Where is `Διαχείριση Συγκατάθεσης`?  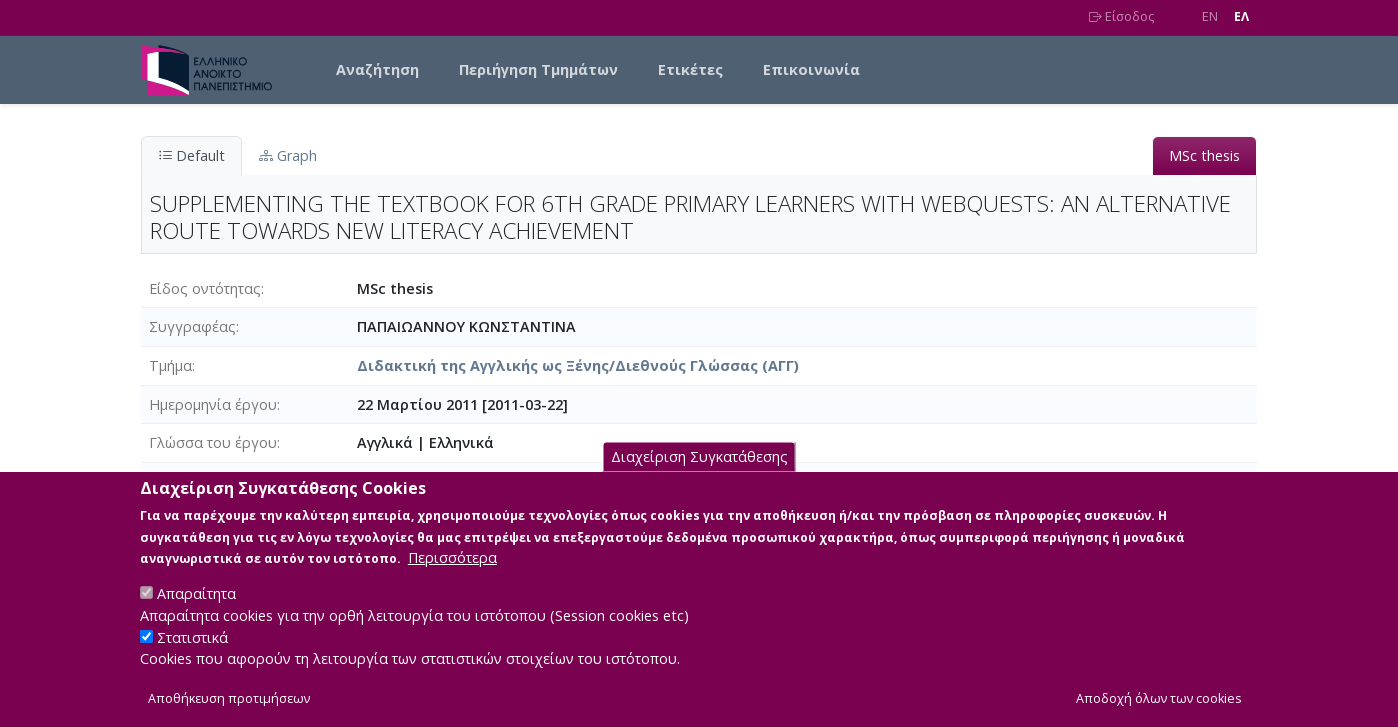 Διαχείριση Συγκατάθεσης is located at coordinates (699, 460).